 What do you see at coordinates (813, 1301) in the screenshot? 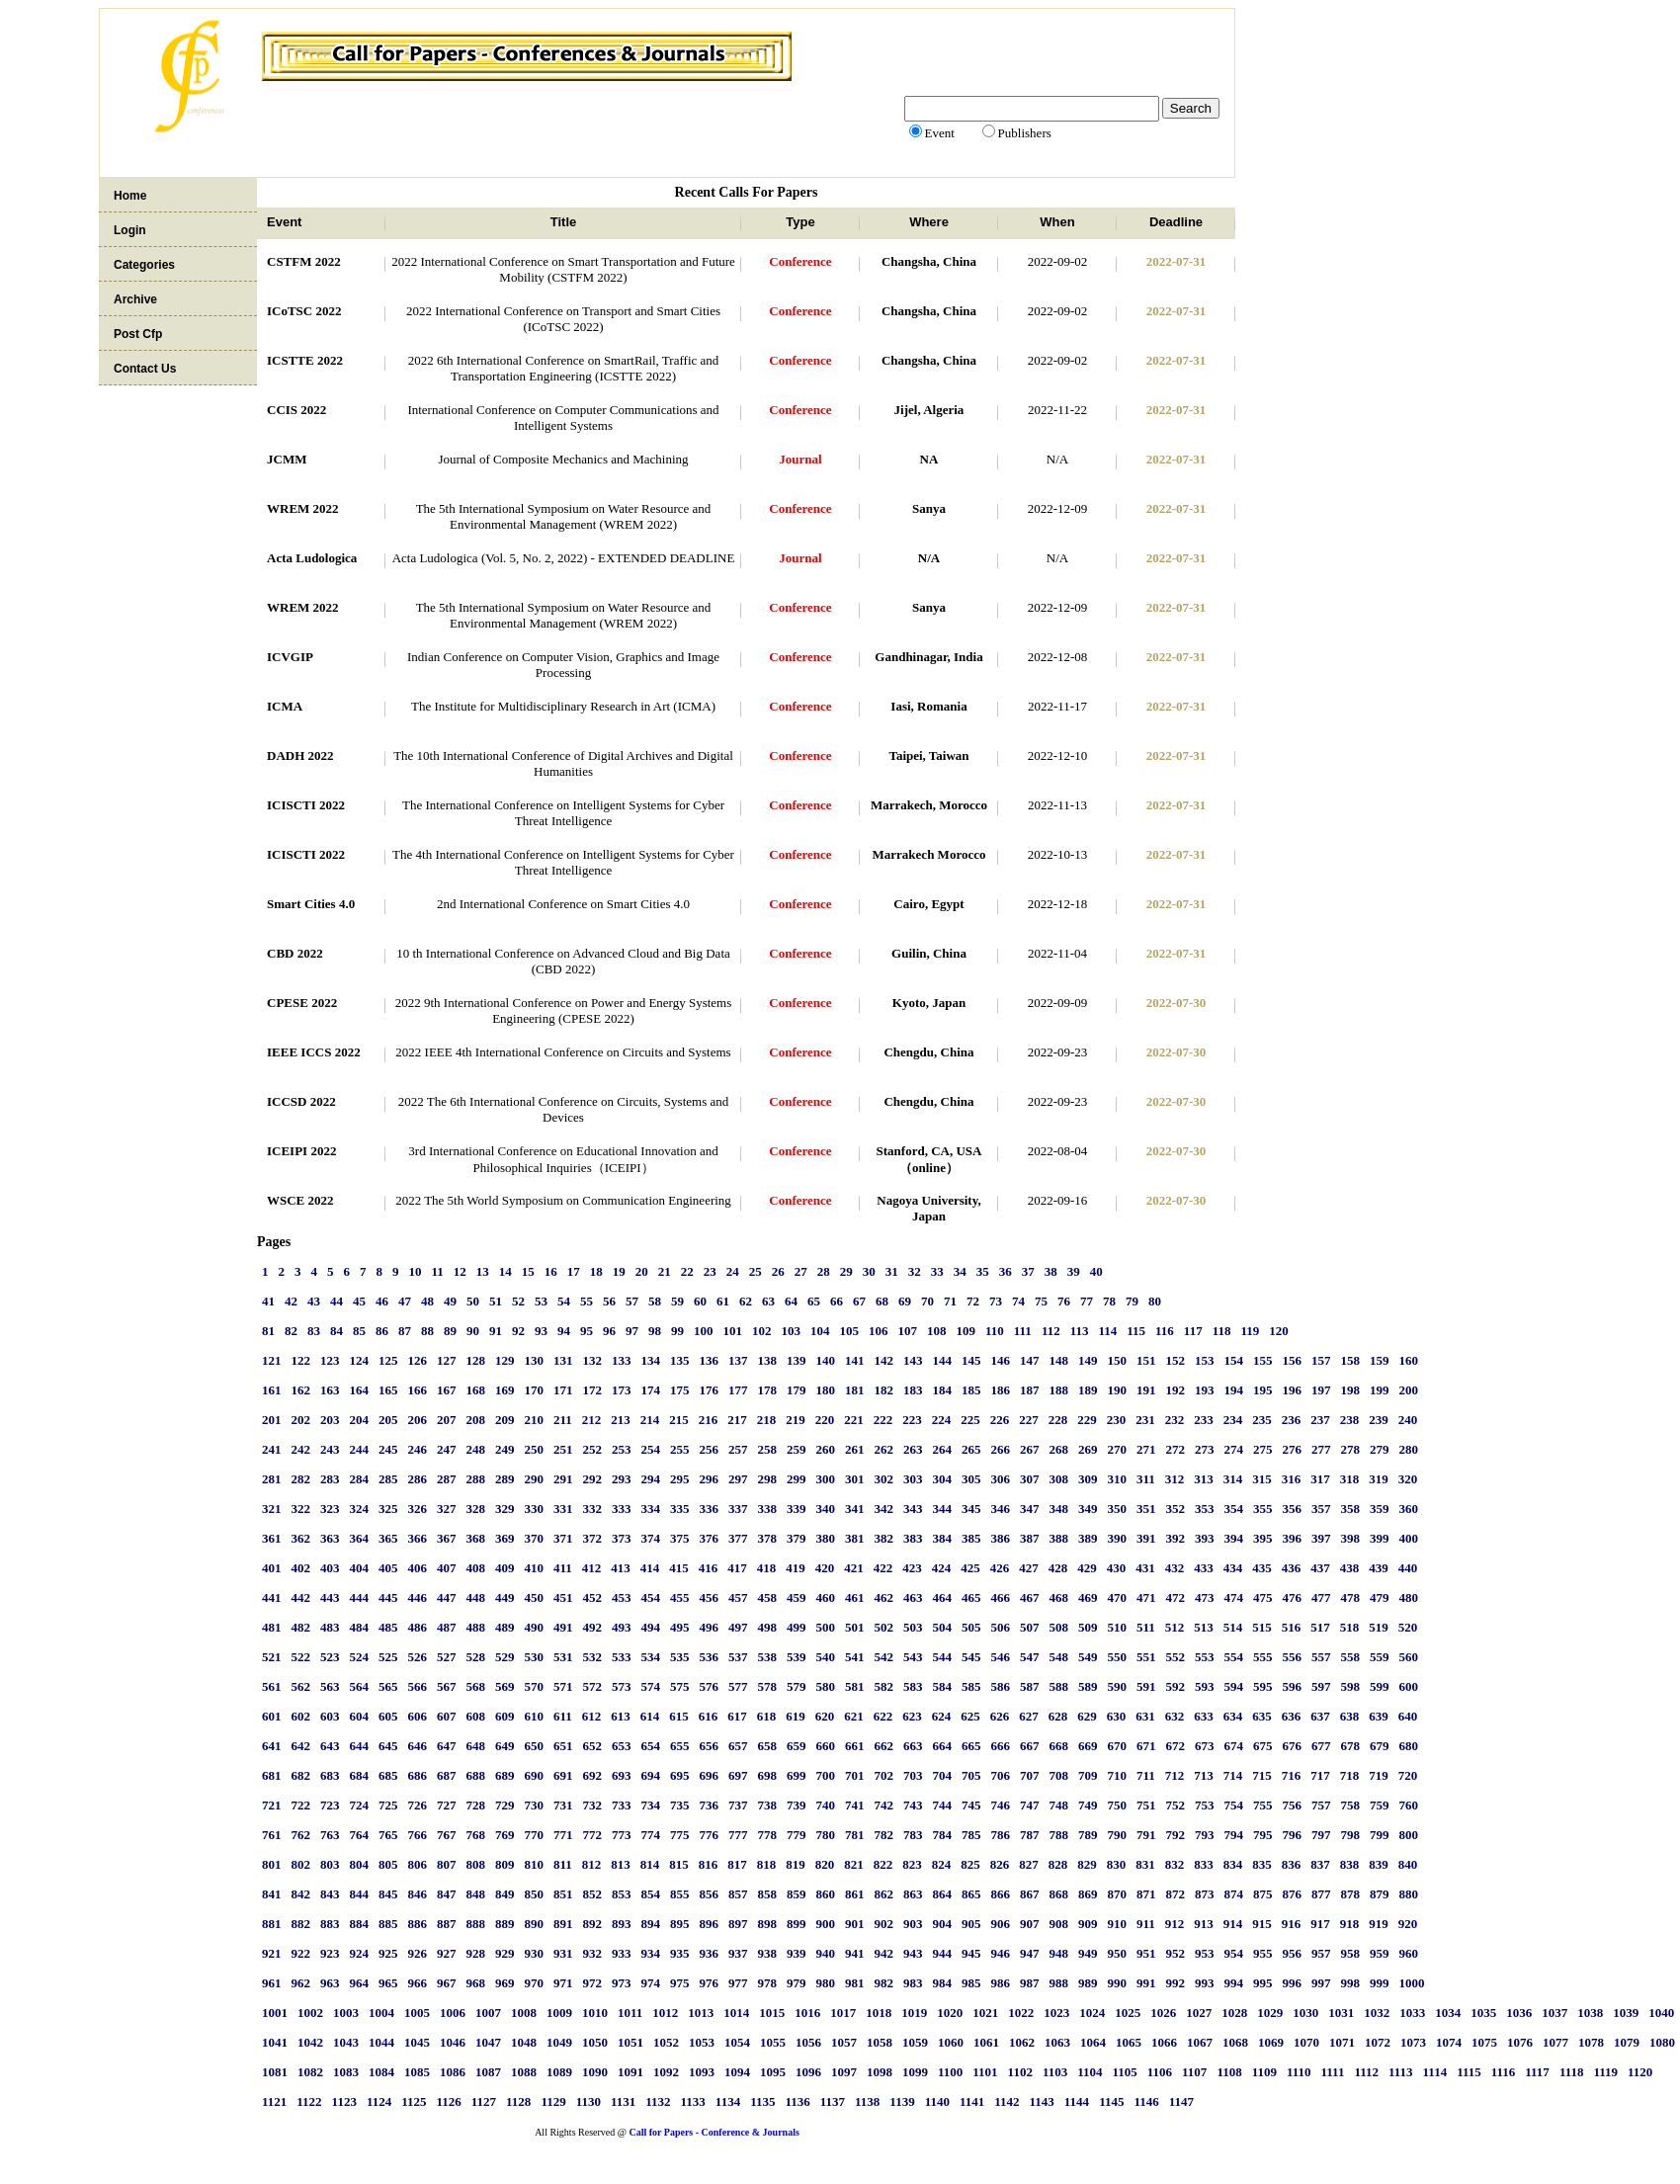
I see `65` at bounding box center [813, 1301].